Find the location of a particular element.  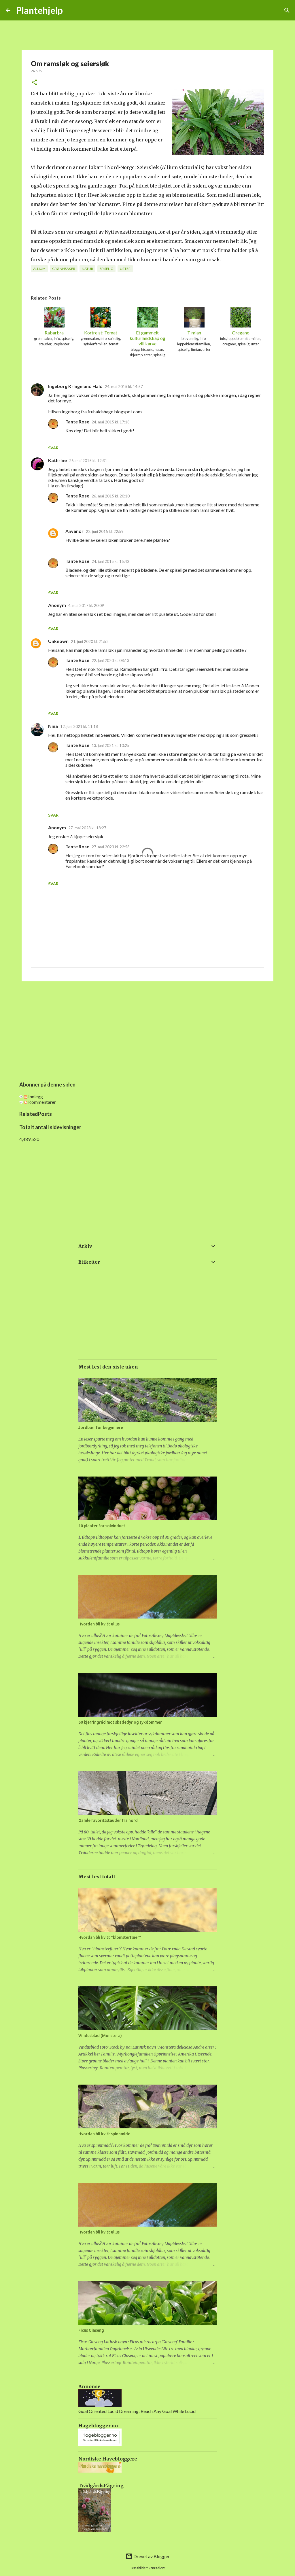

Hvordan bli kvitt ullus is located at coordinates (99, 1624).